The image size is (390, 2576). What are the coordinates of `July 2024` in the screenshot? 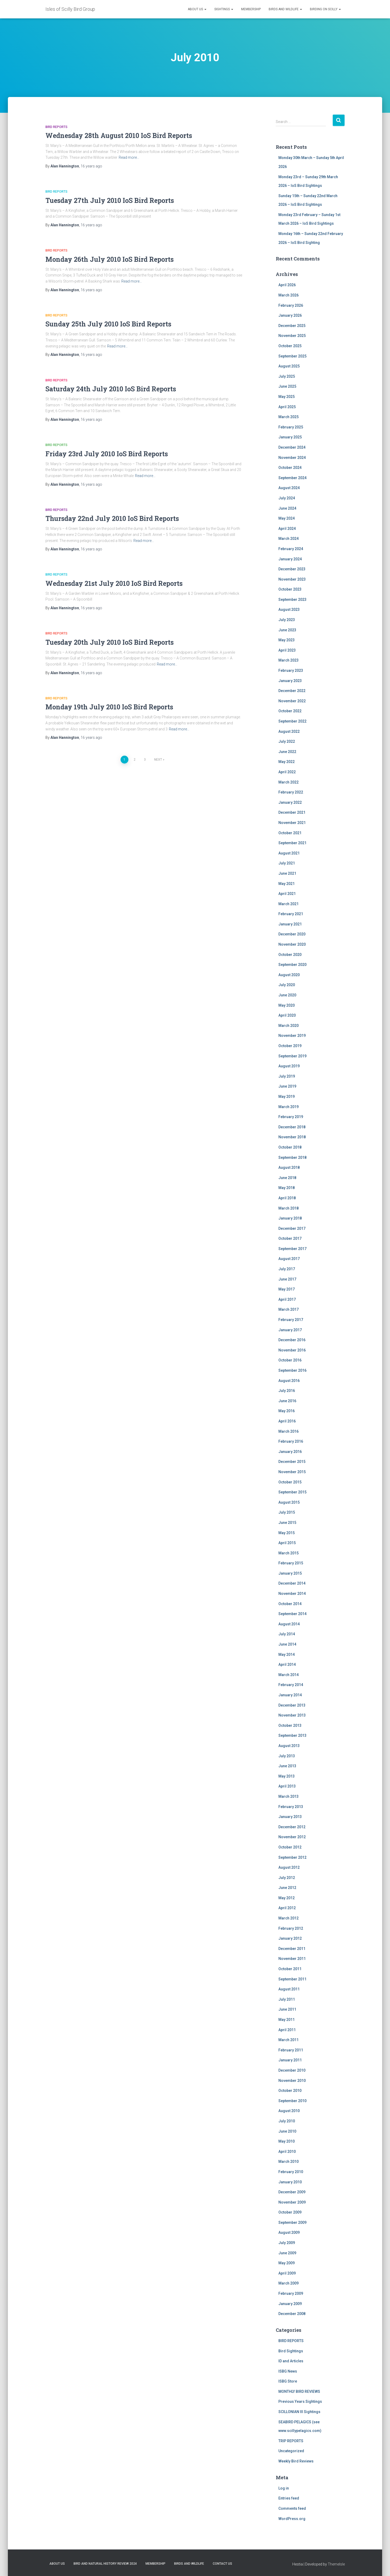 It's located at (286, 498).